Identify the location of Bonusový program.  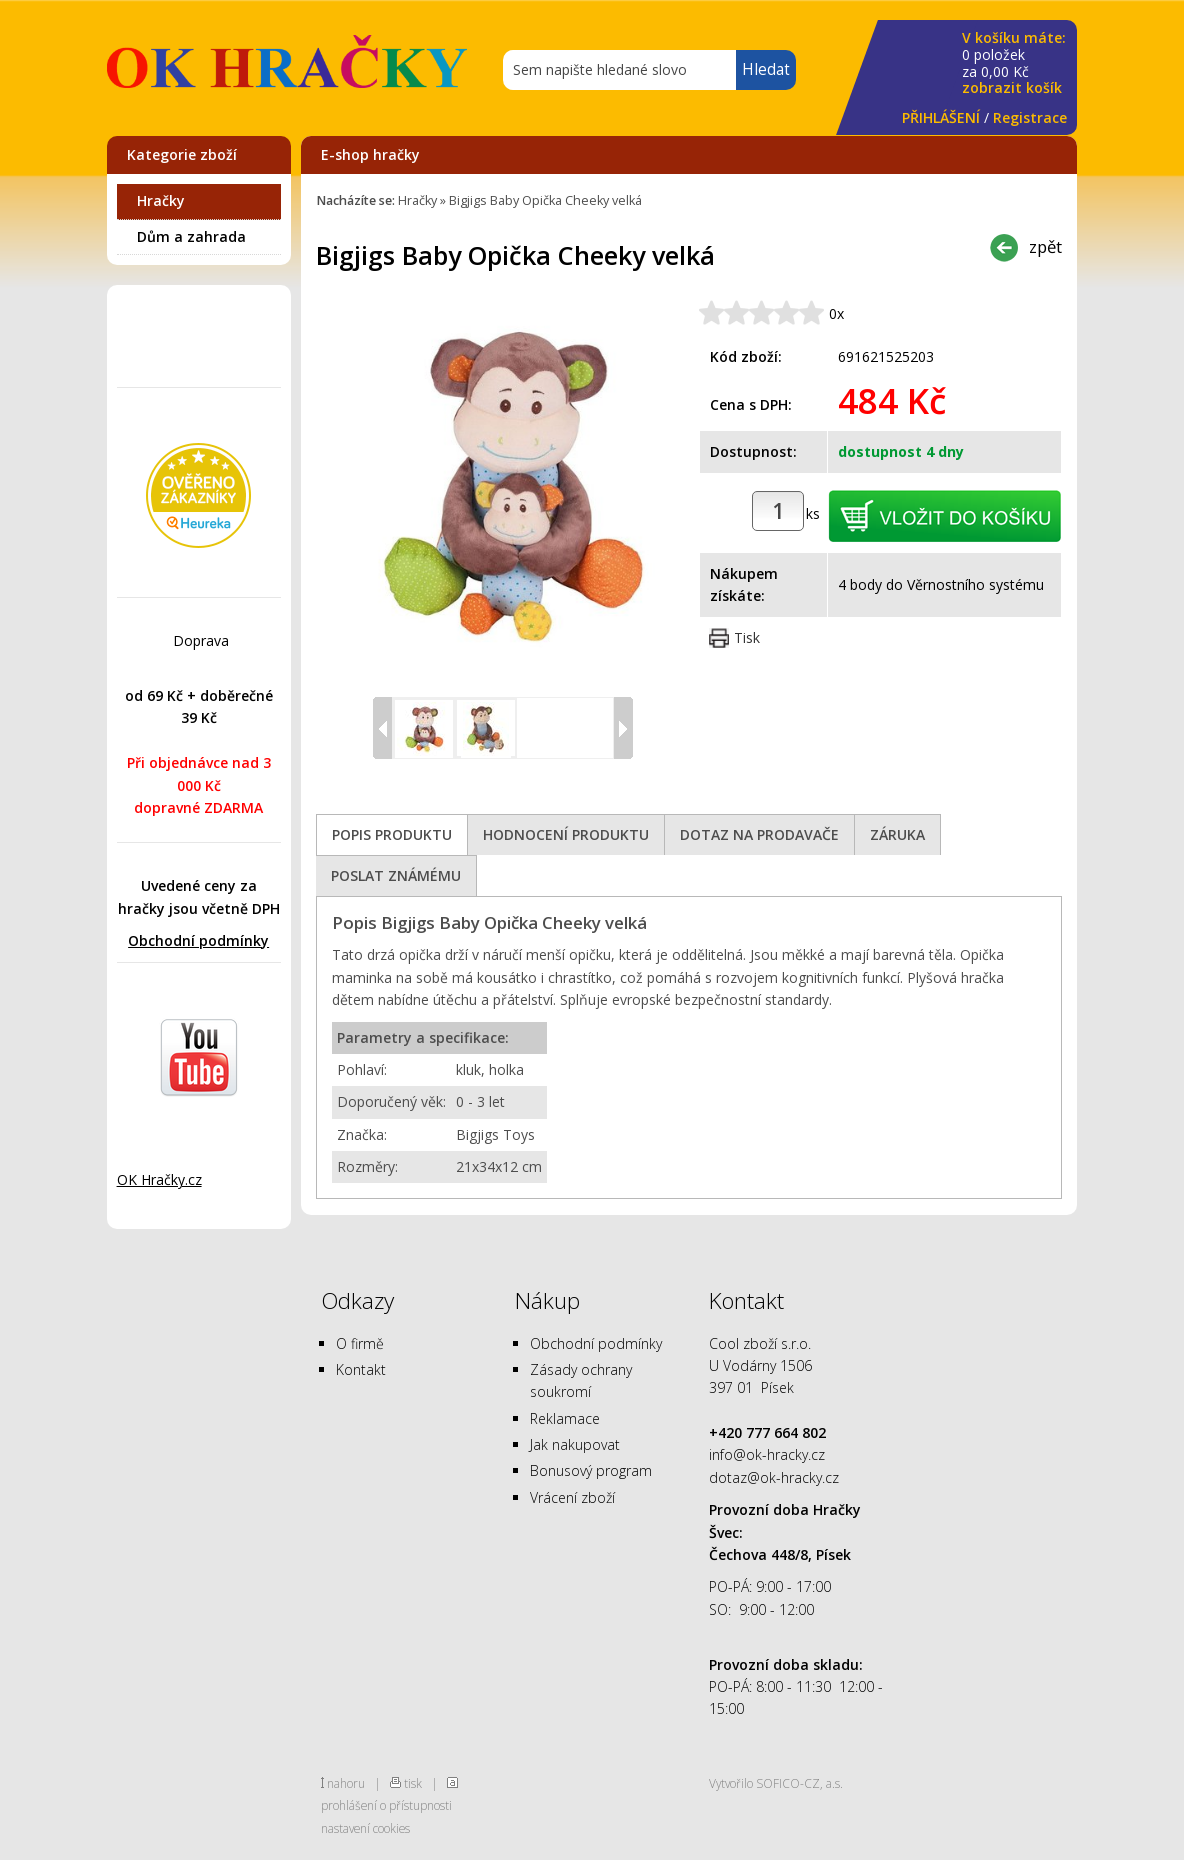
(591, 1470).